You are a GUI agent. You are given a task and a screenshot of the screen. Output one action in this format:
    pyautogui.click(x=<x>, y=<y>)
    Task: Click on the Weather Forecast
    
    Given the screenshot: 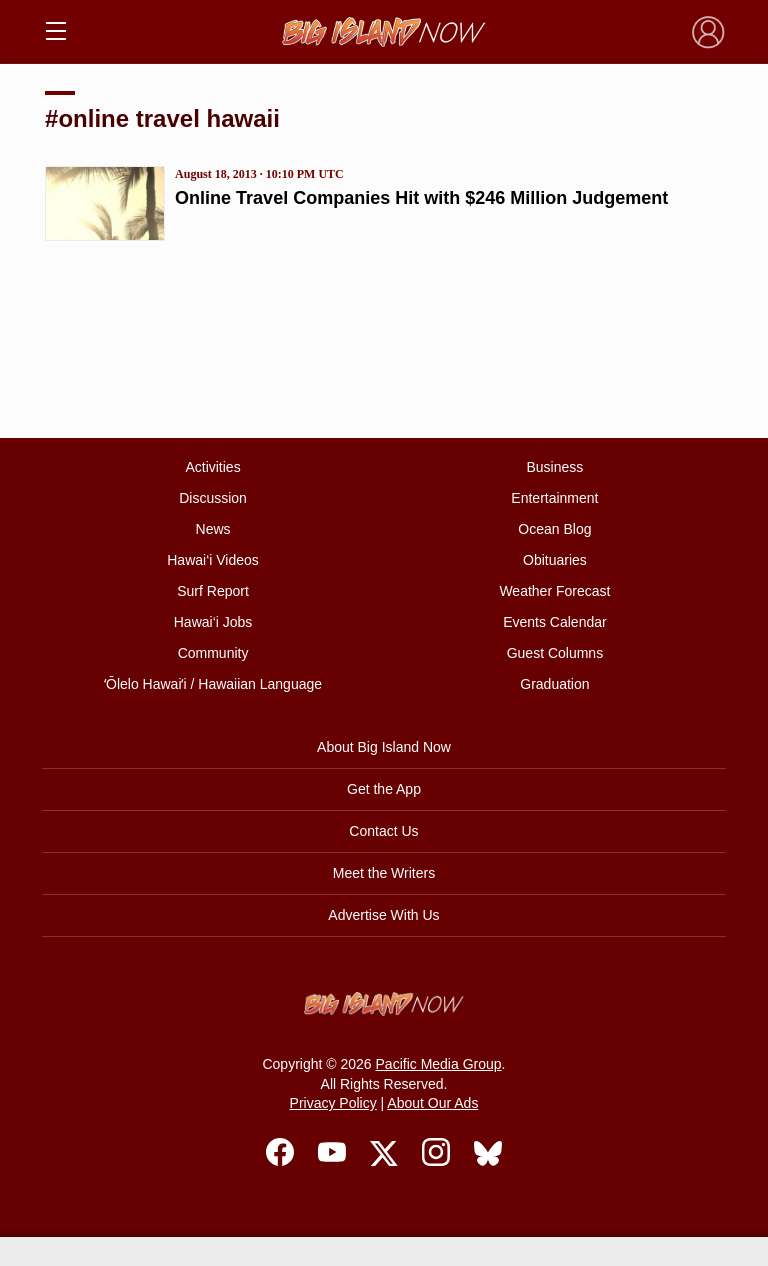 What is the action you would take?
    pyautogui.click(x=554, y=591)
    